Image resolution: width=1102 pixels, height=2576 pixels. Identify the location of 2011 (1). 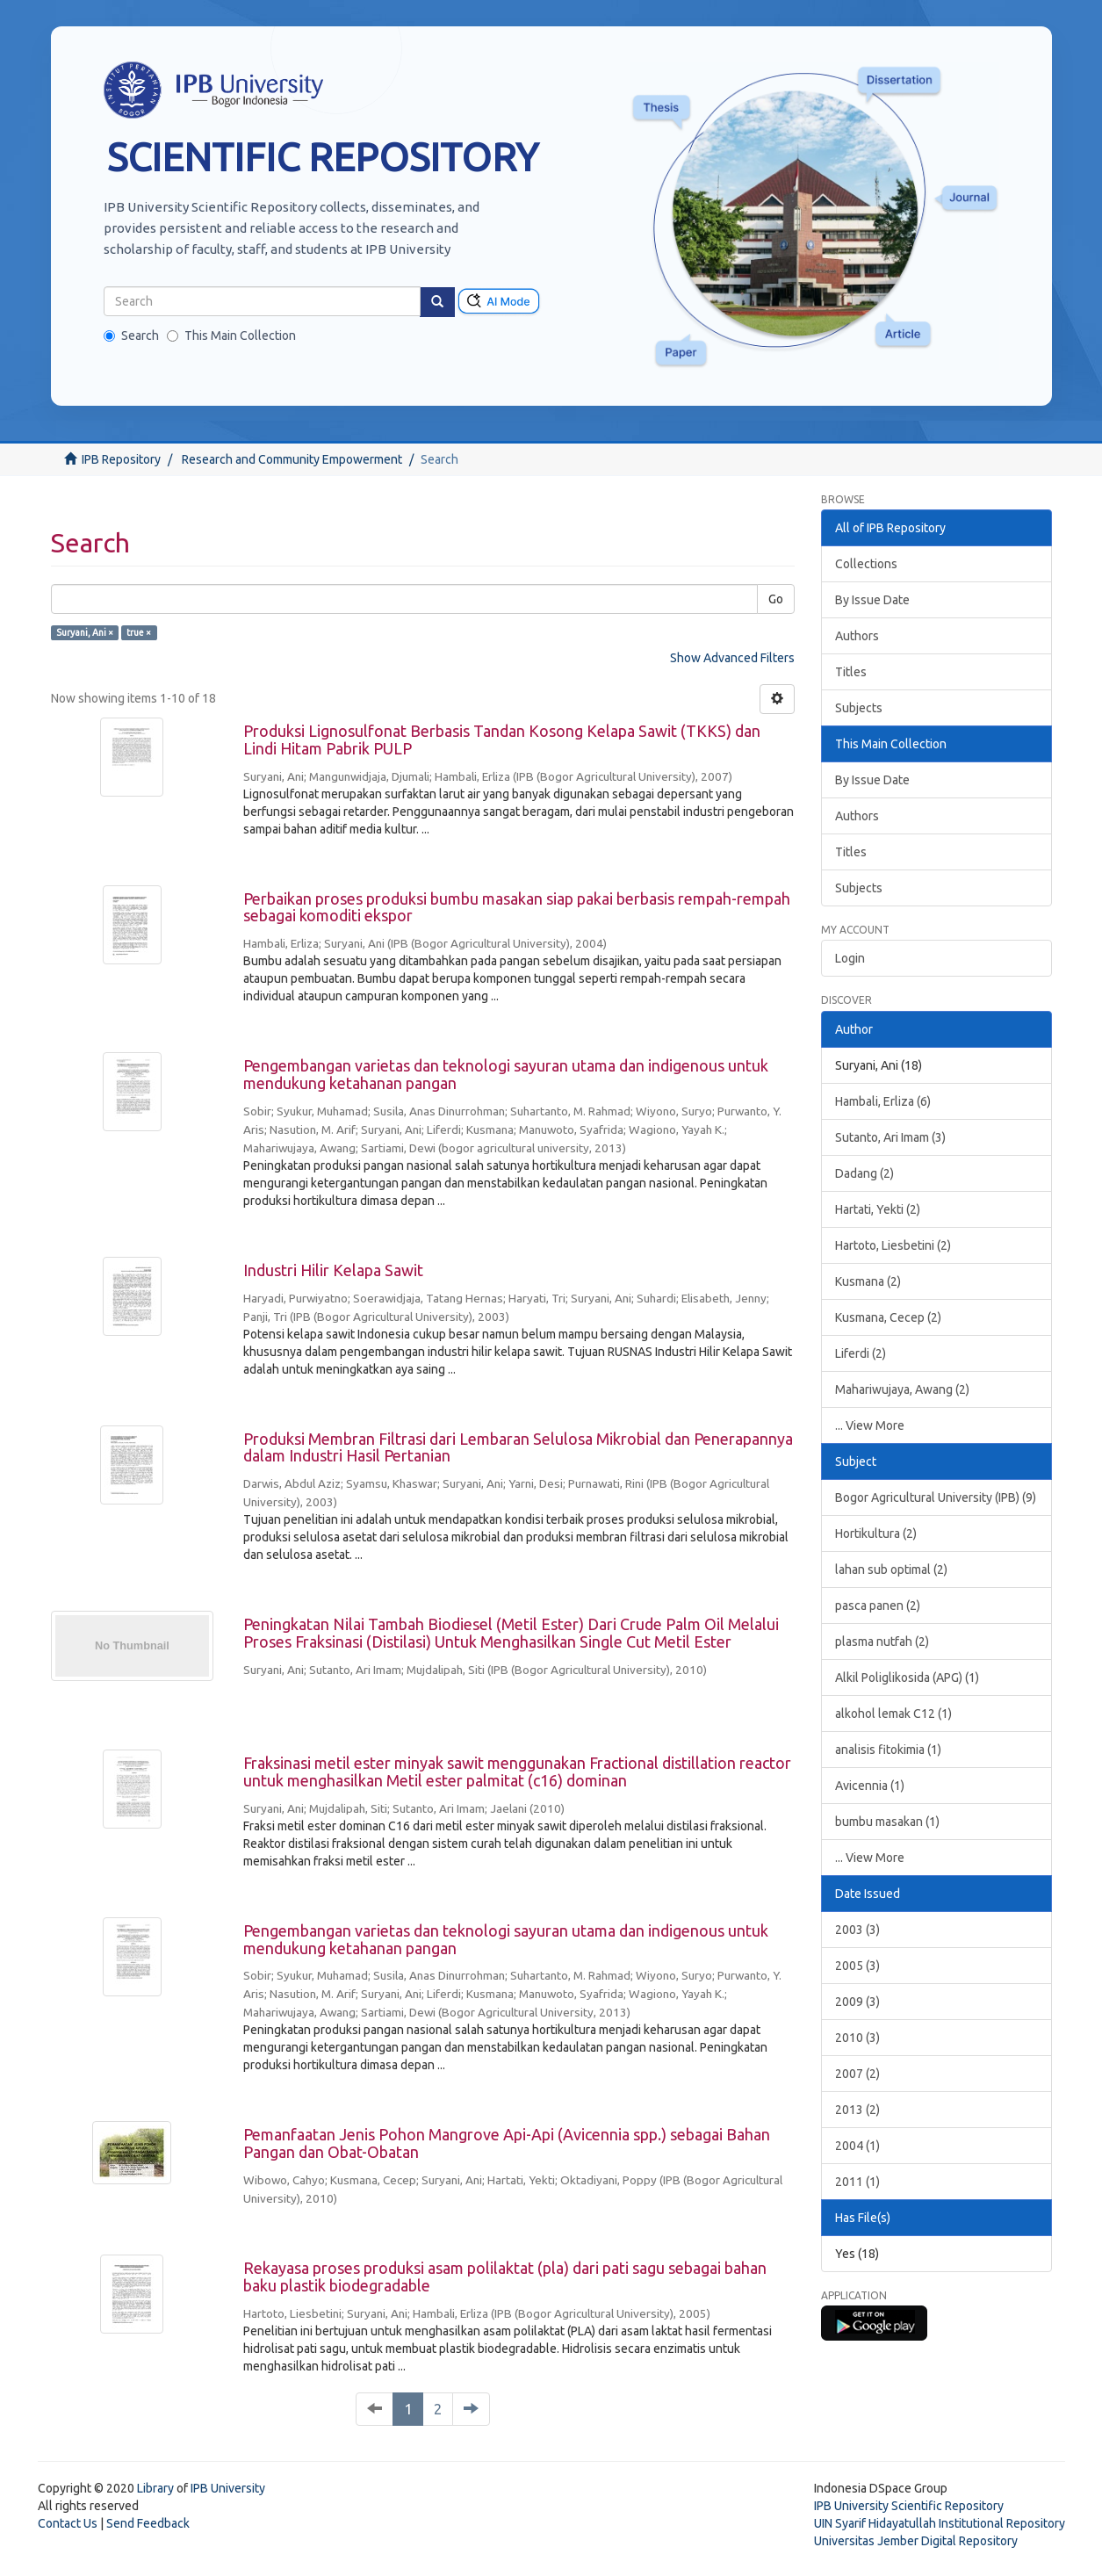
(857, 2182).